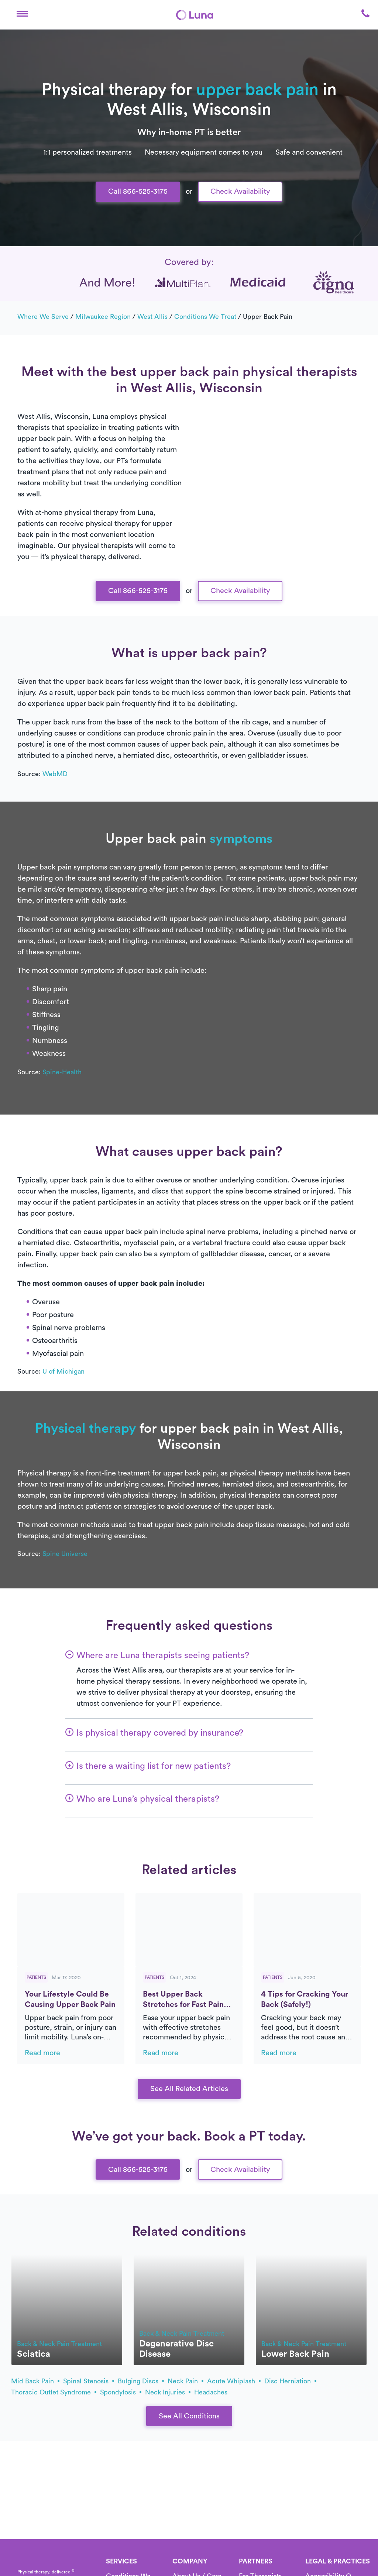  What do you see at coordinates (152, 316) in the screenshot?
I see `West Allis` at bounding box center [152, 316].